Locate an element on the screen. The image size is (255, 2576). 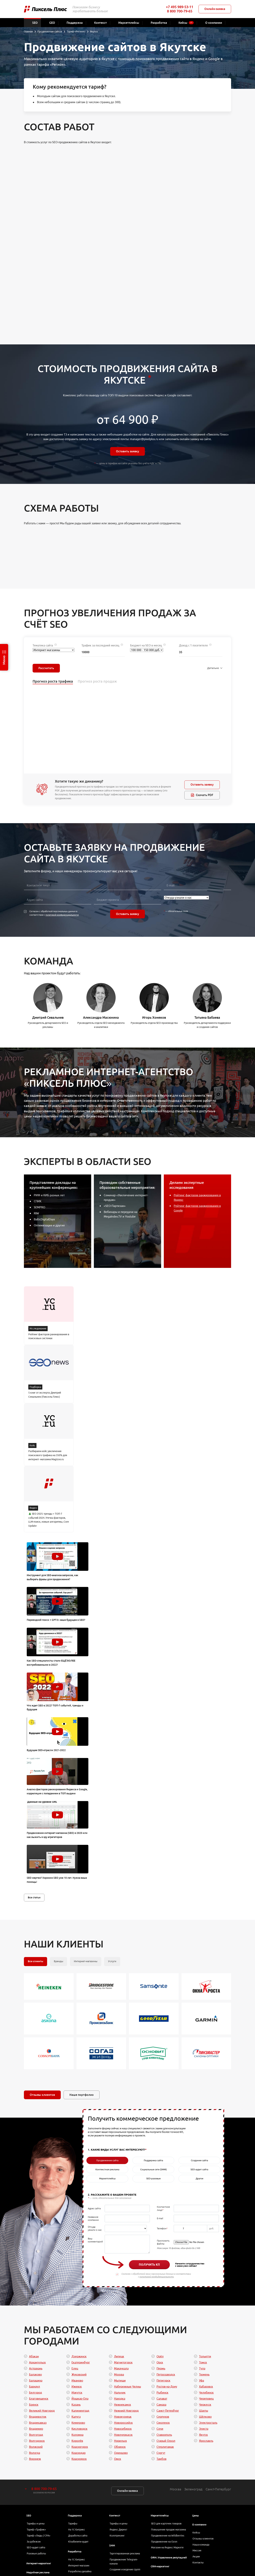
Вологда is located at coordinates (34, 2452).